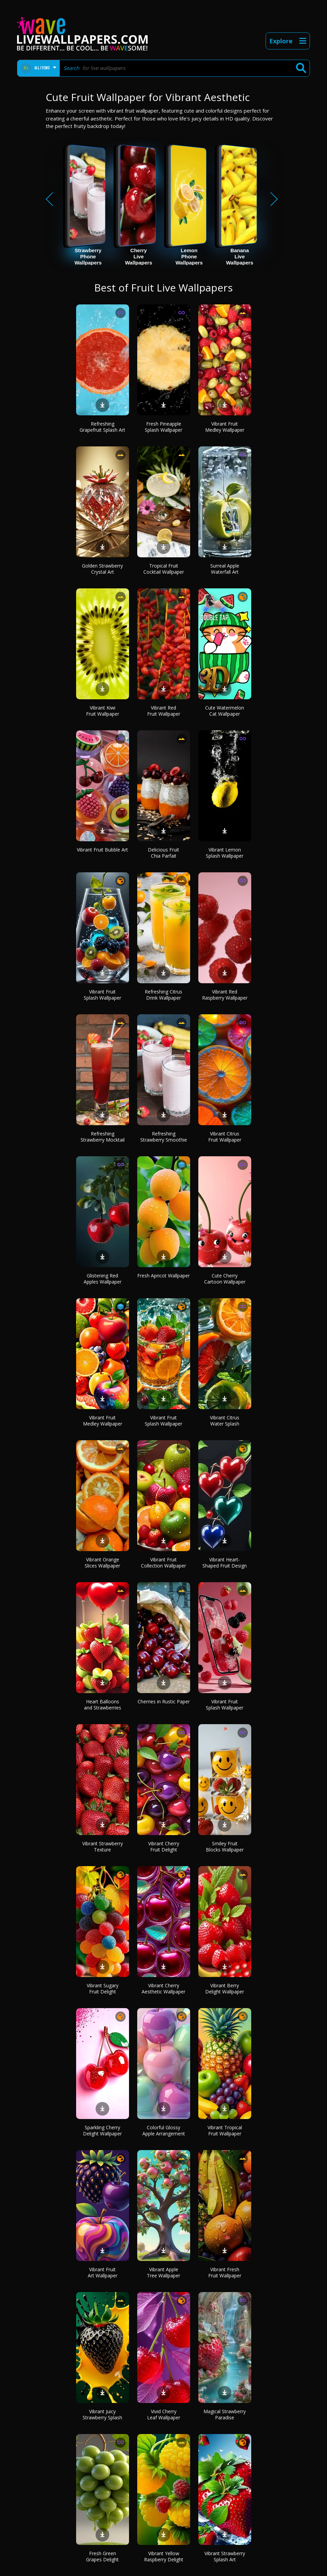  What do you see at coordinates (102, 426) in the screenshot?
I see `Refreshing Grapefruit Splash Art` at bounding box center [102, 426].